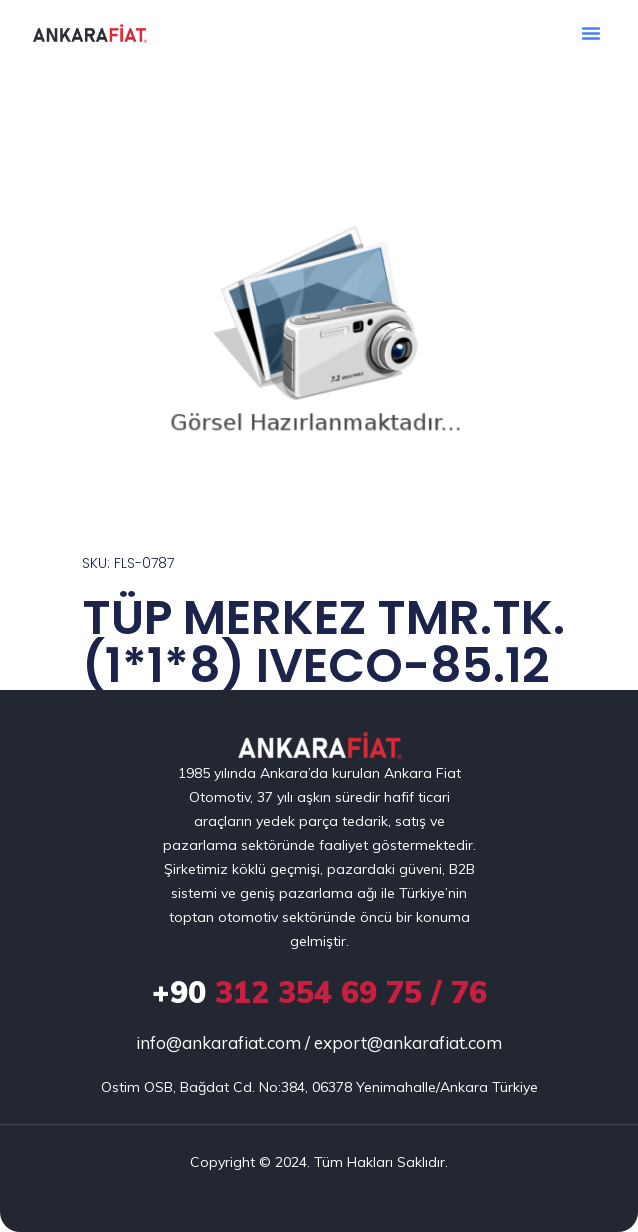 The width and height of the screenshot is (638, 1232). Describe the element at coordinates (591, 33) in the screenshot. I see `[button]` at that location.